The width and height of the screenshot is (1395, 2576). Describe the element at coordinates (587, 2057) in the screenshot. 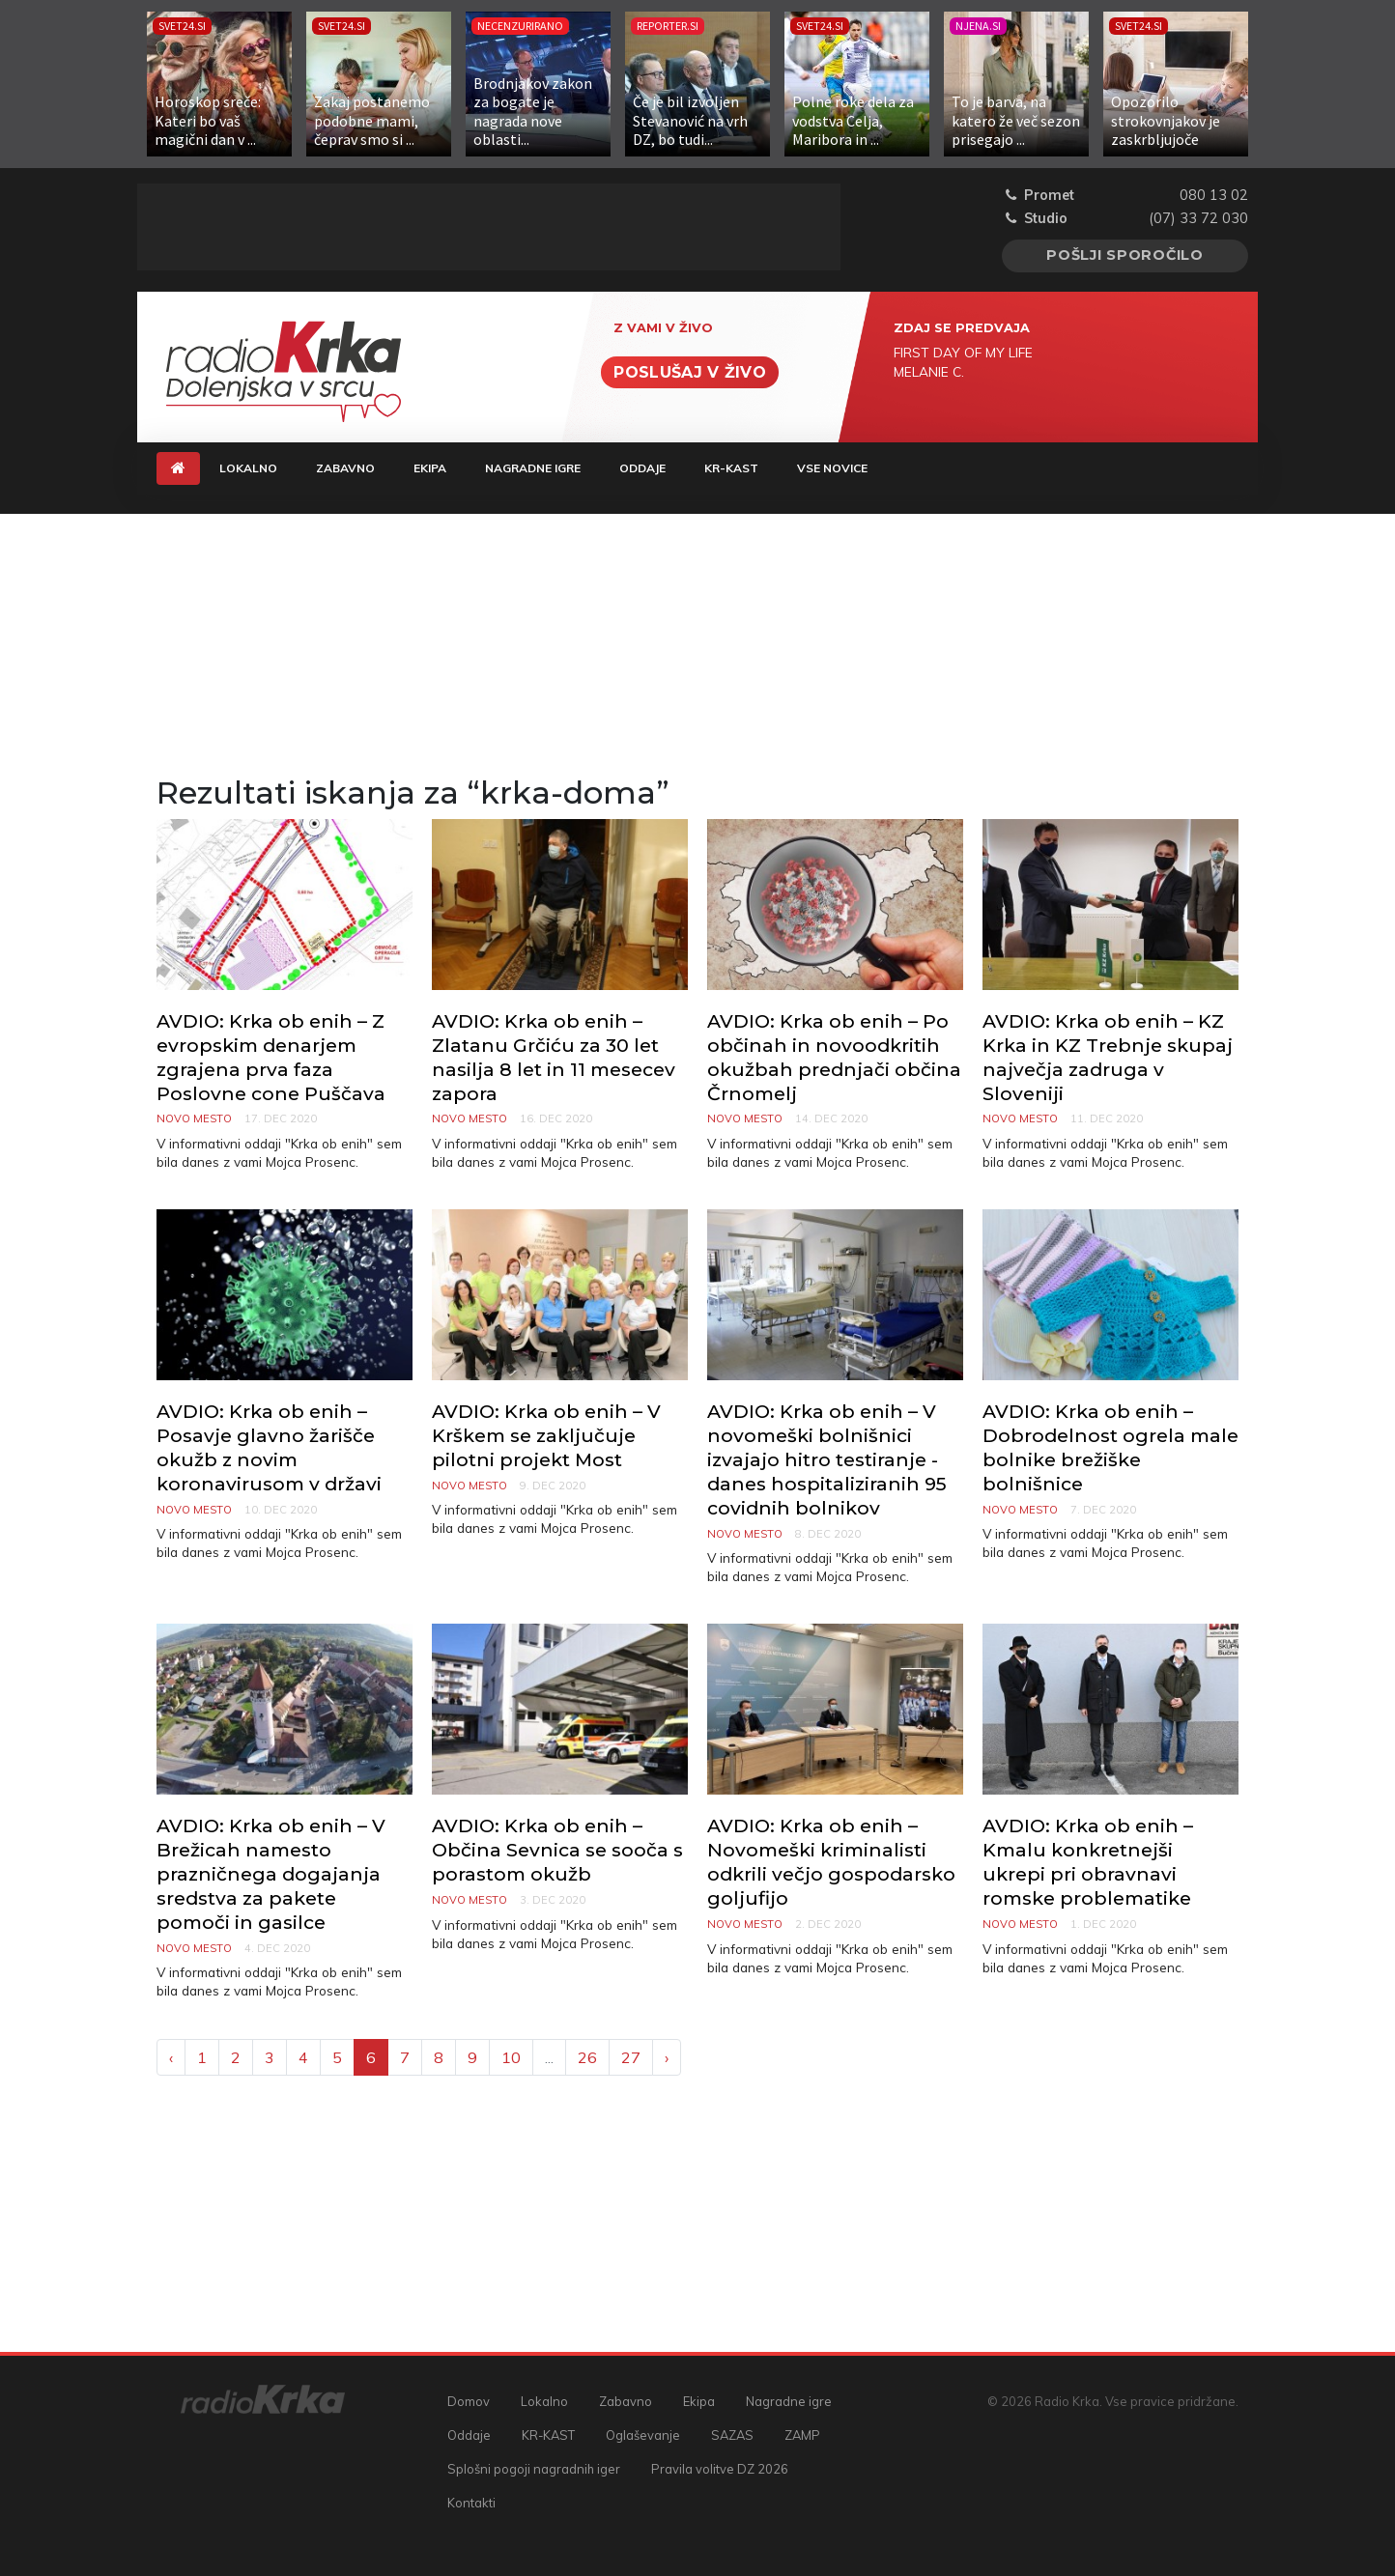

I see `26` at that location.